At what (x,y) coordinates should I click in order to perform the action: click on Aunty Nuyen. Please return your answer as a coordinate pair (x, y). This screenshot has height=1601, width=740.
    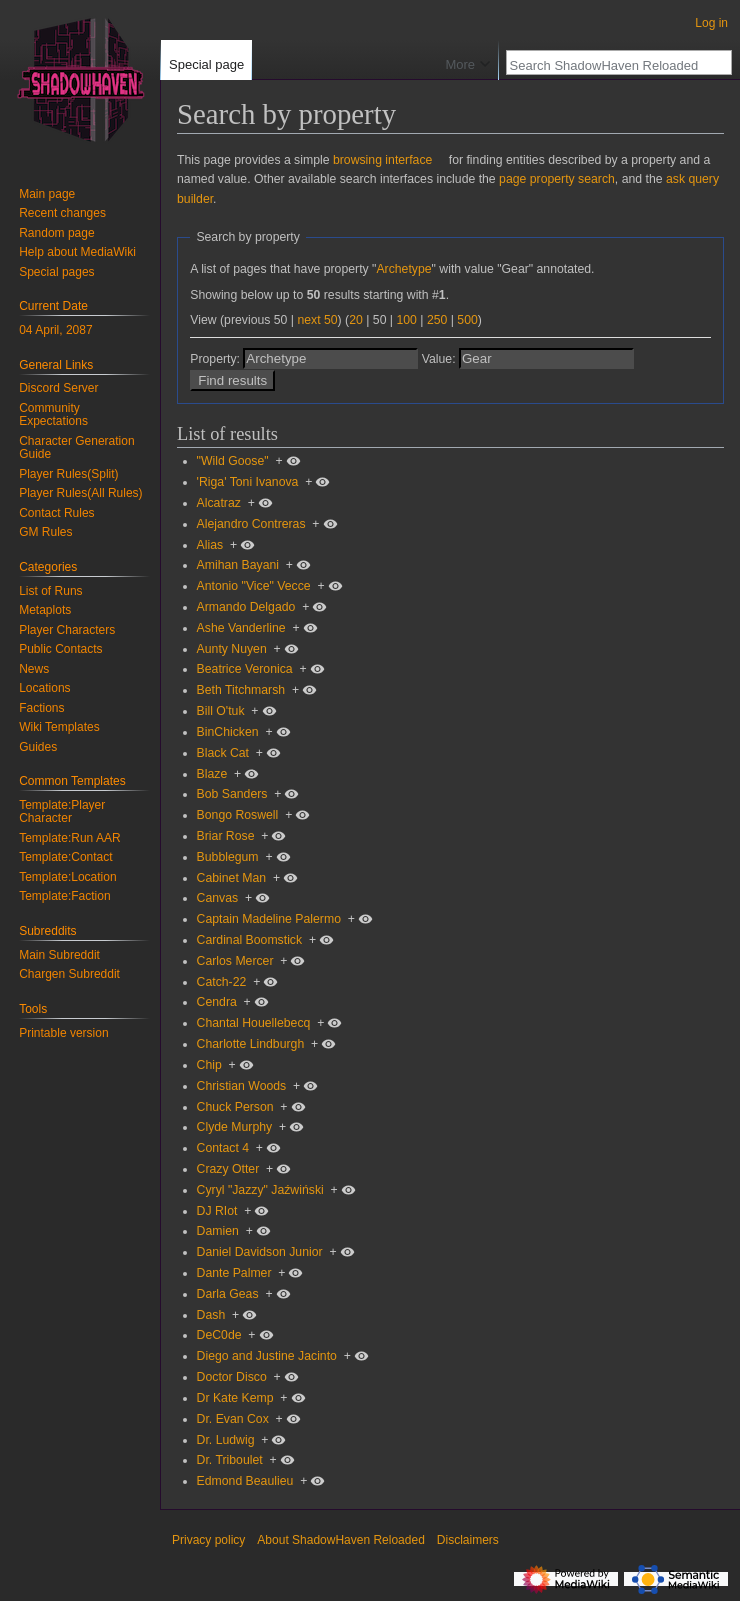
    Looking at the image, I should click on (232, 649).